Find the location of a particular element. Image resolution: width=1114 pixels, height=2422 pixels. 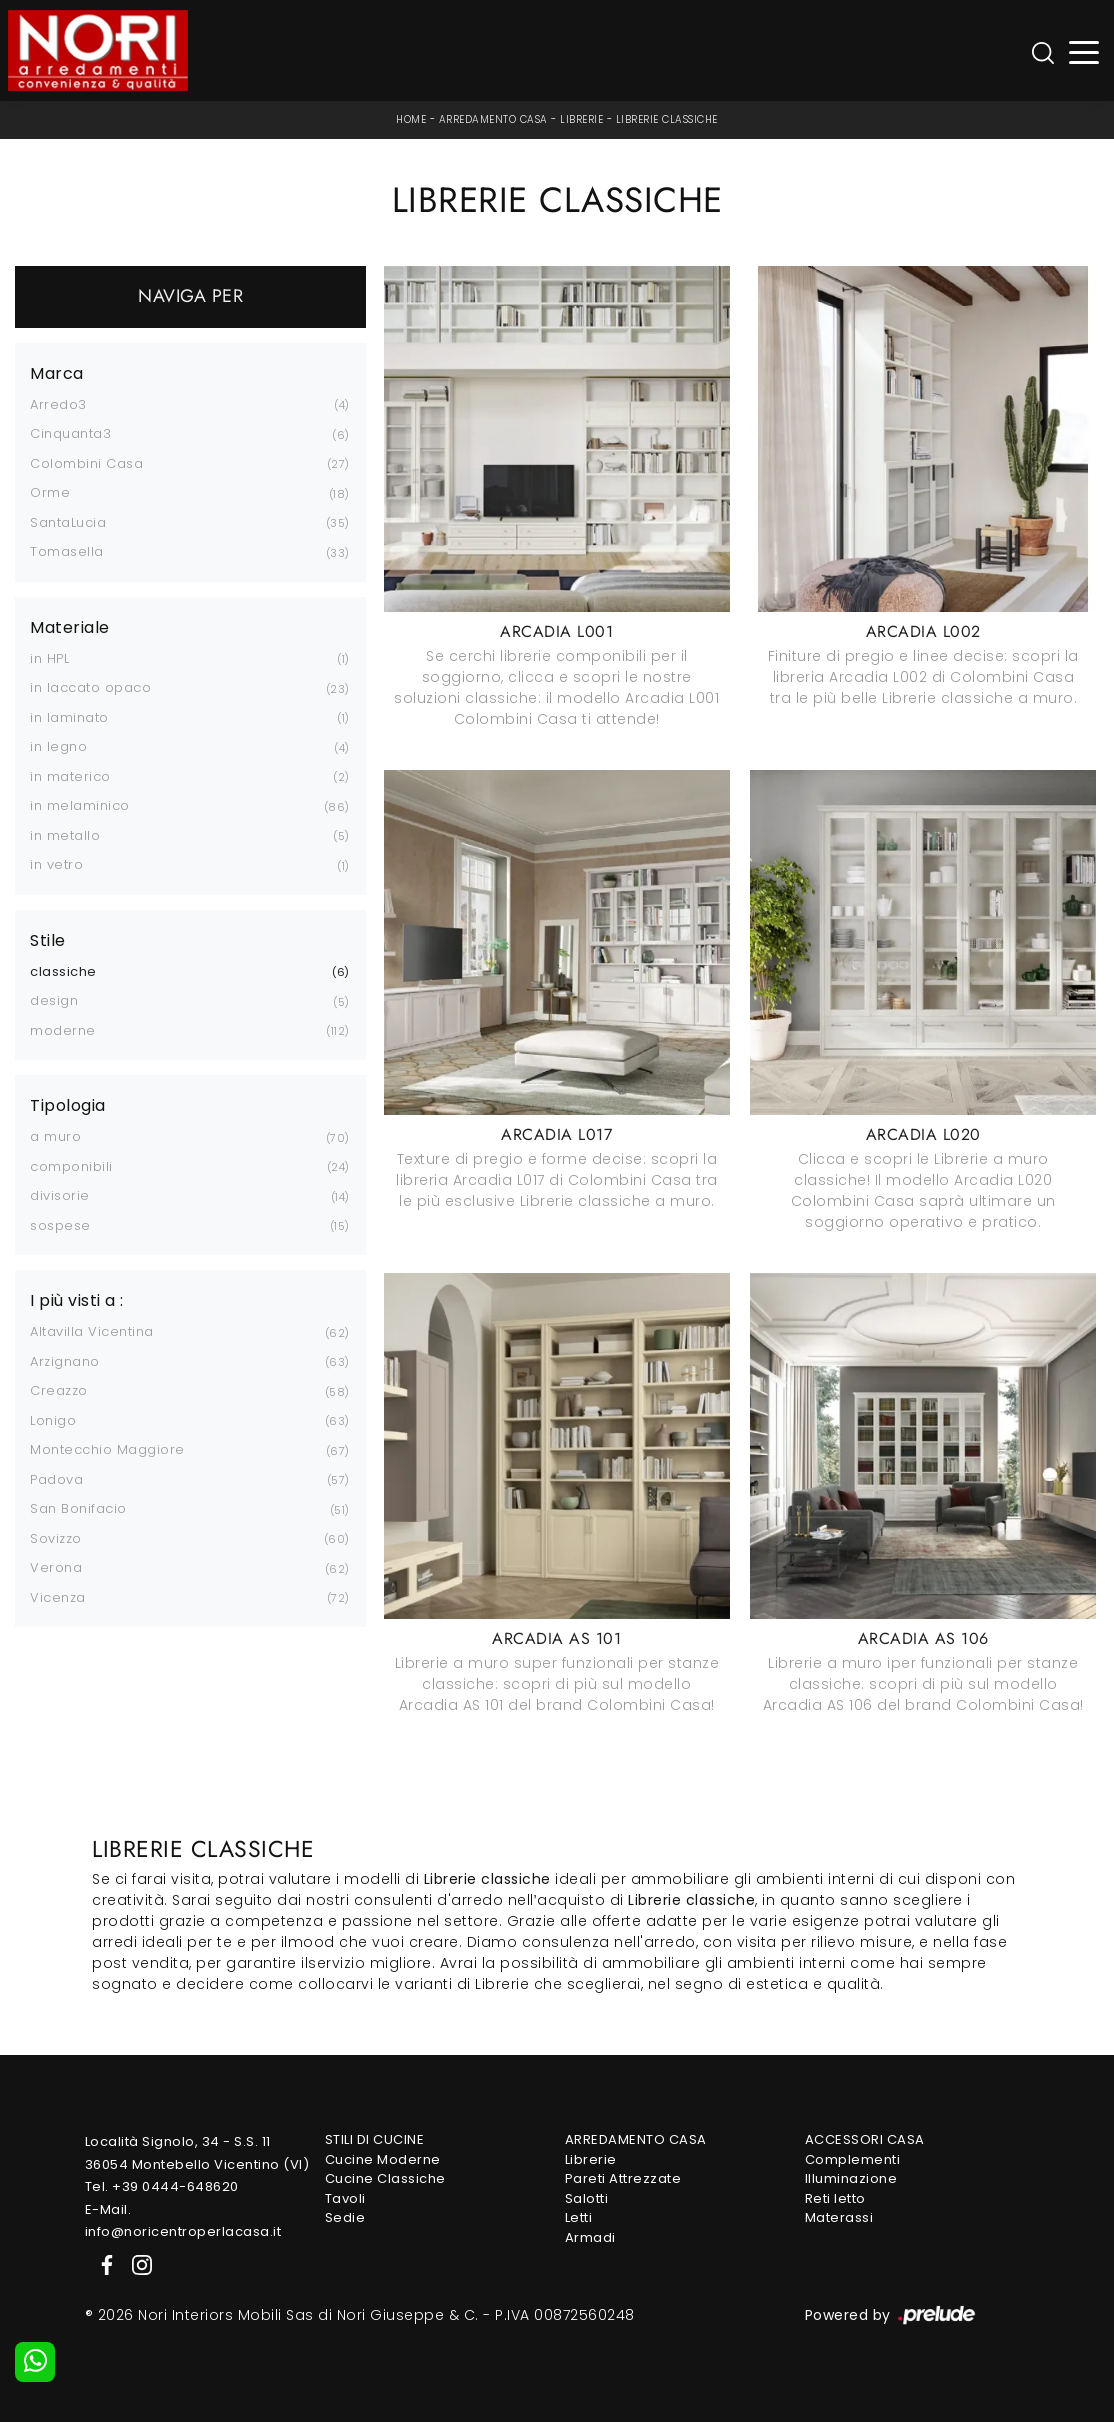

in laminato is located at coordinates (69, 717).